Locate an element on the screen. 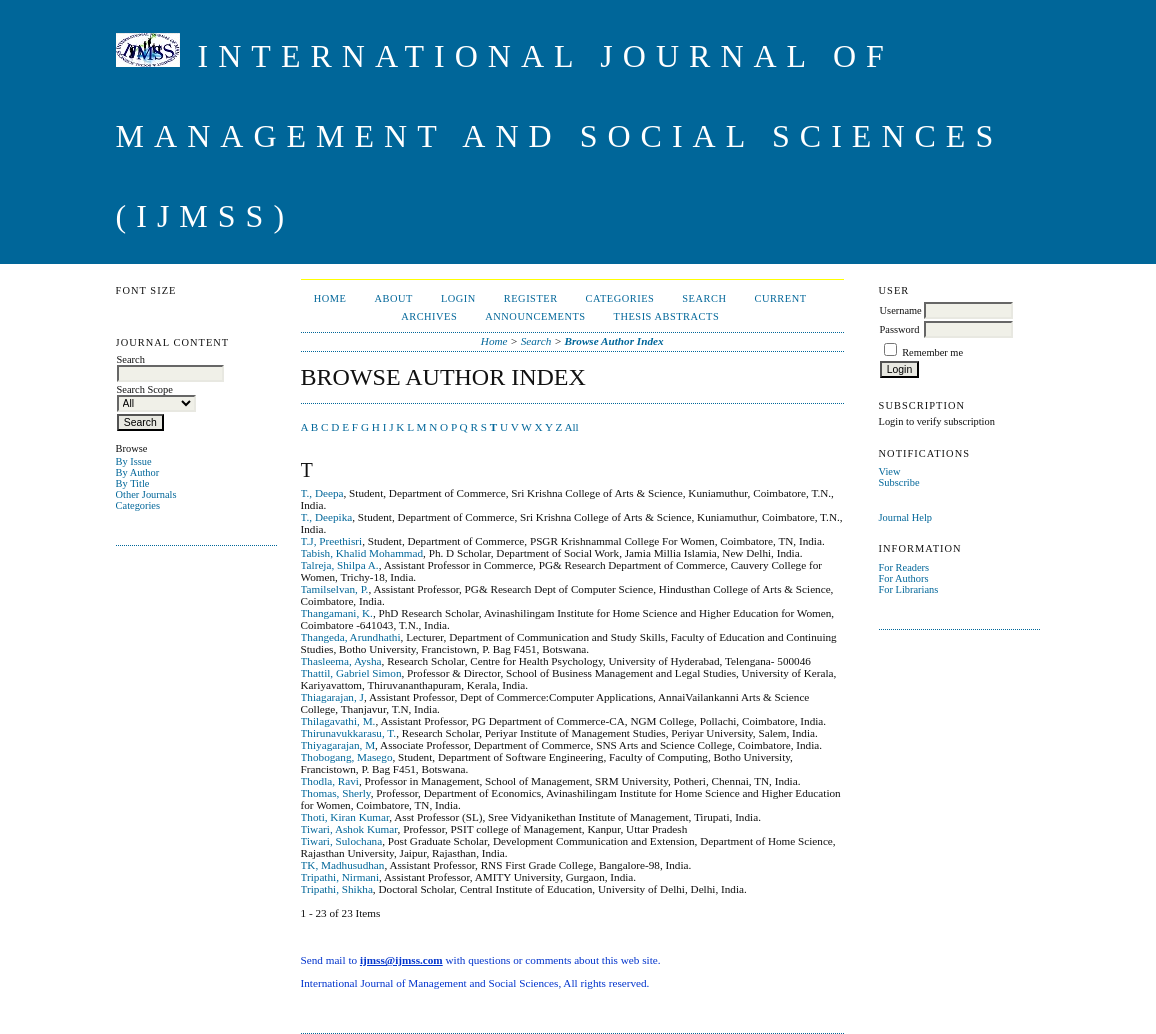 The image size is (1156, 1034). Current is located at coordinates (780, 298).